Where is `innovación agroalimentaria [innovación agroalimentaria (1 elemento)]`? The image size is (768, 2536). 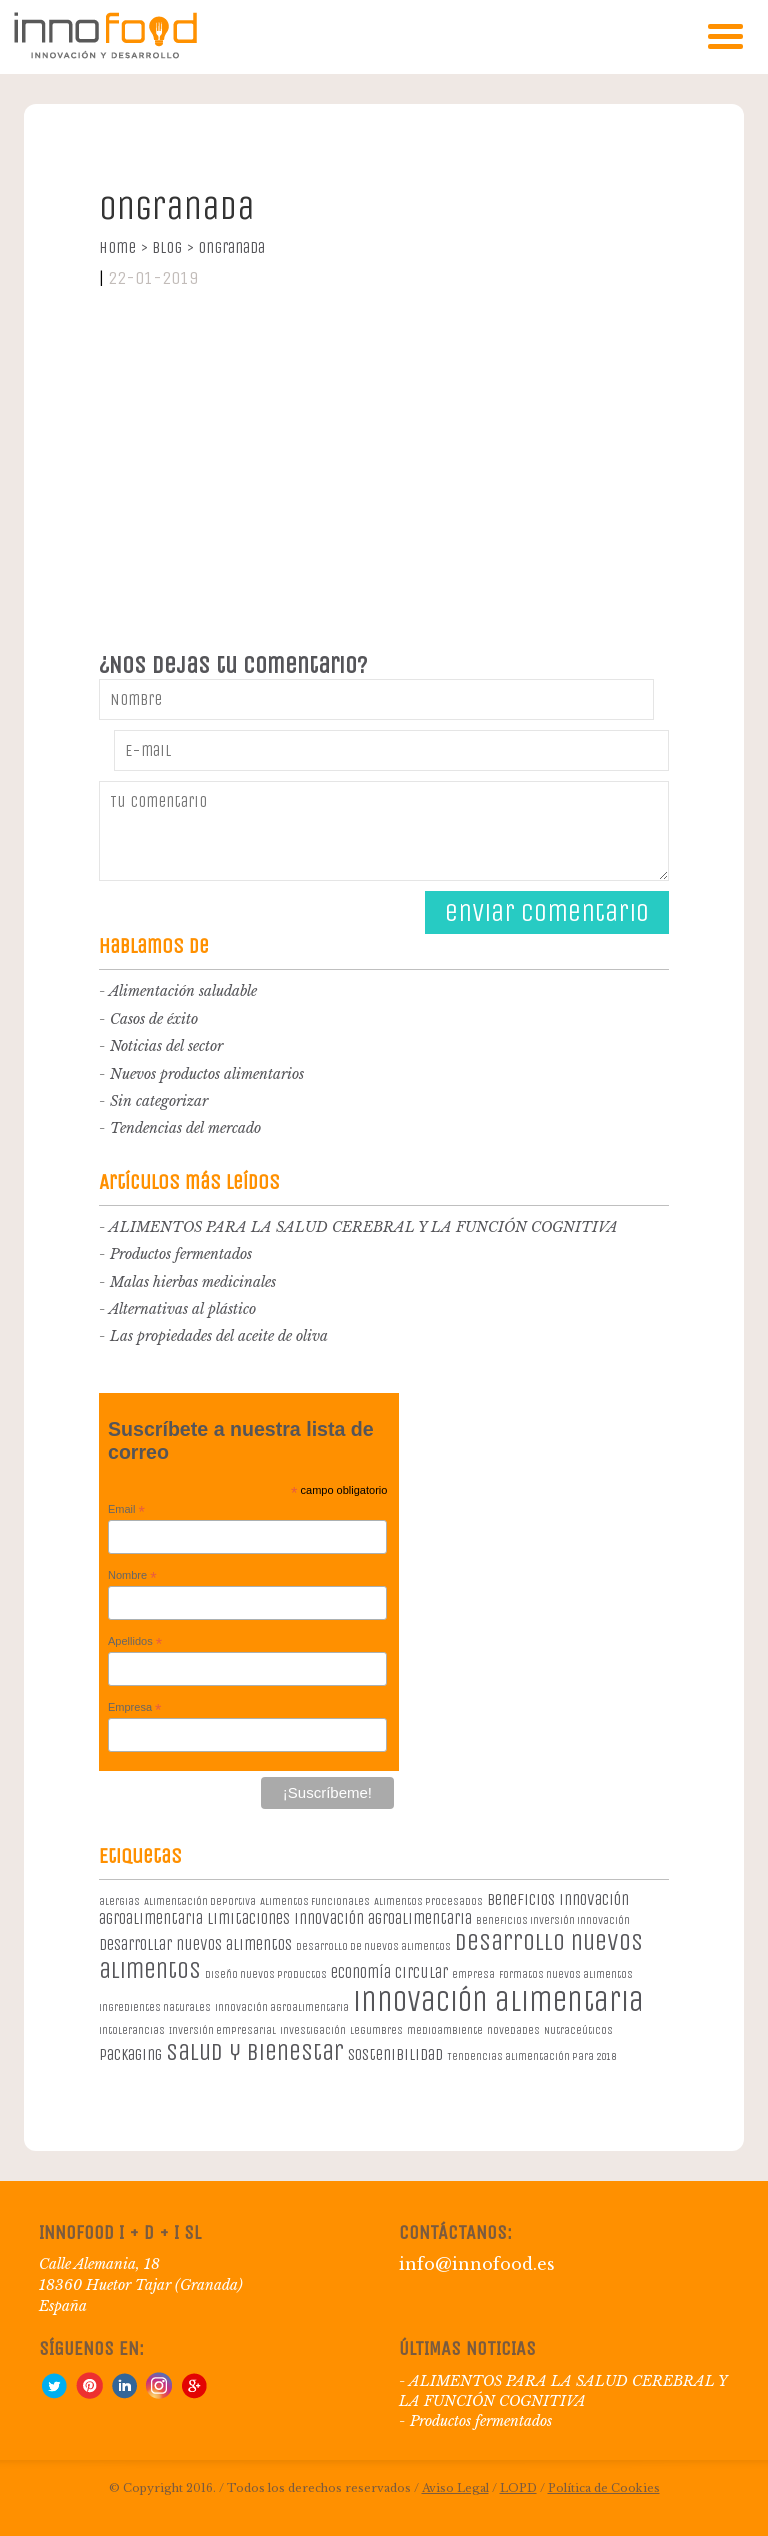
innovación agroalimentaria [innovación agroalimentaria (1 elemento)] is located at coordinates (282, 2007).